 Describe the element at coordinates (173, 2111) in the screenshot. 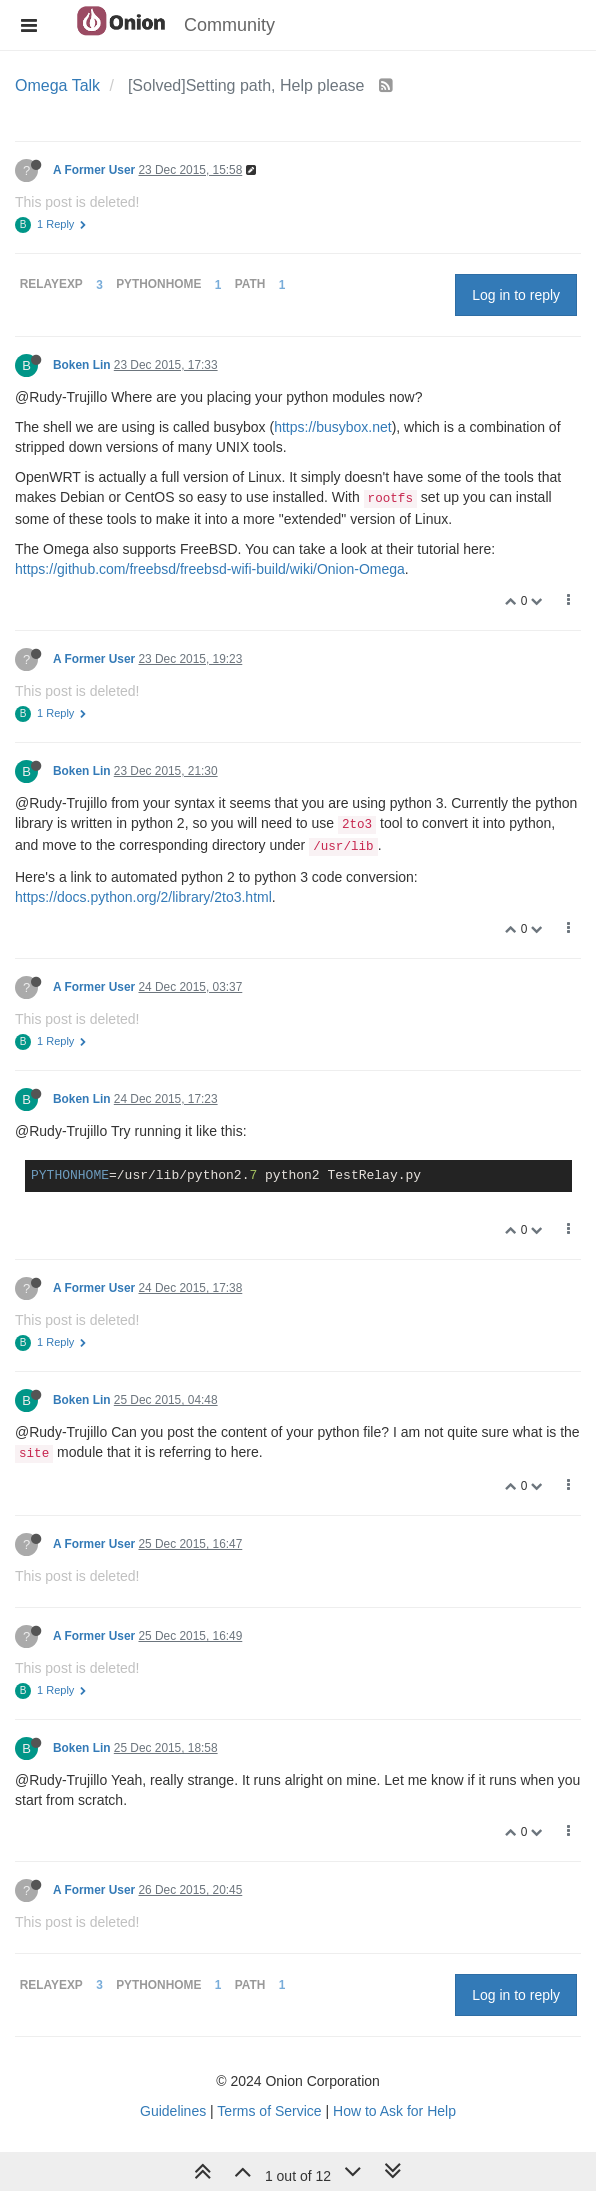

I see `Guidelines` at that location.